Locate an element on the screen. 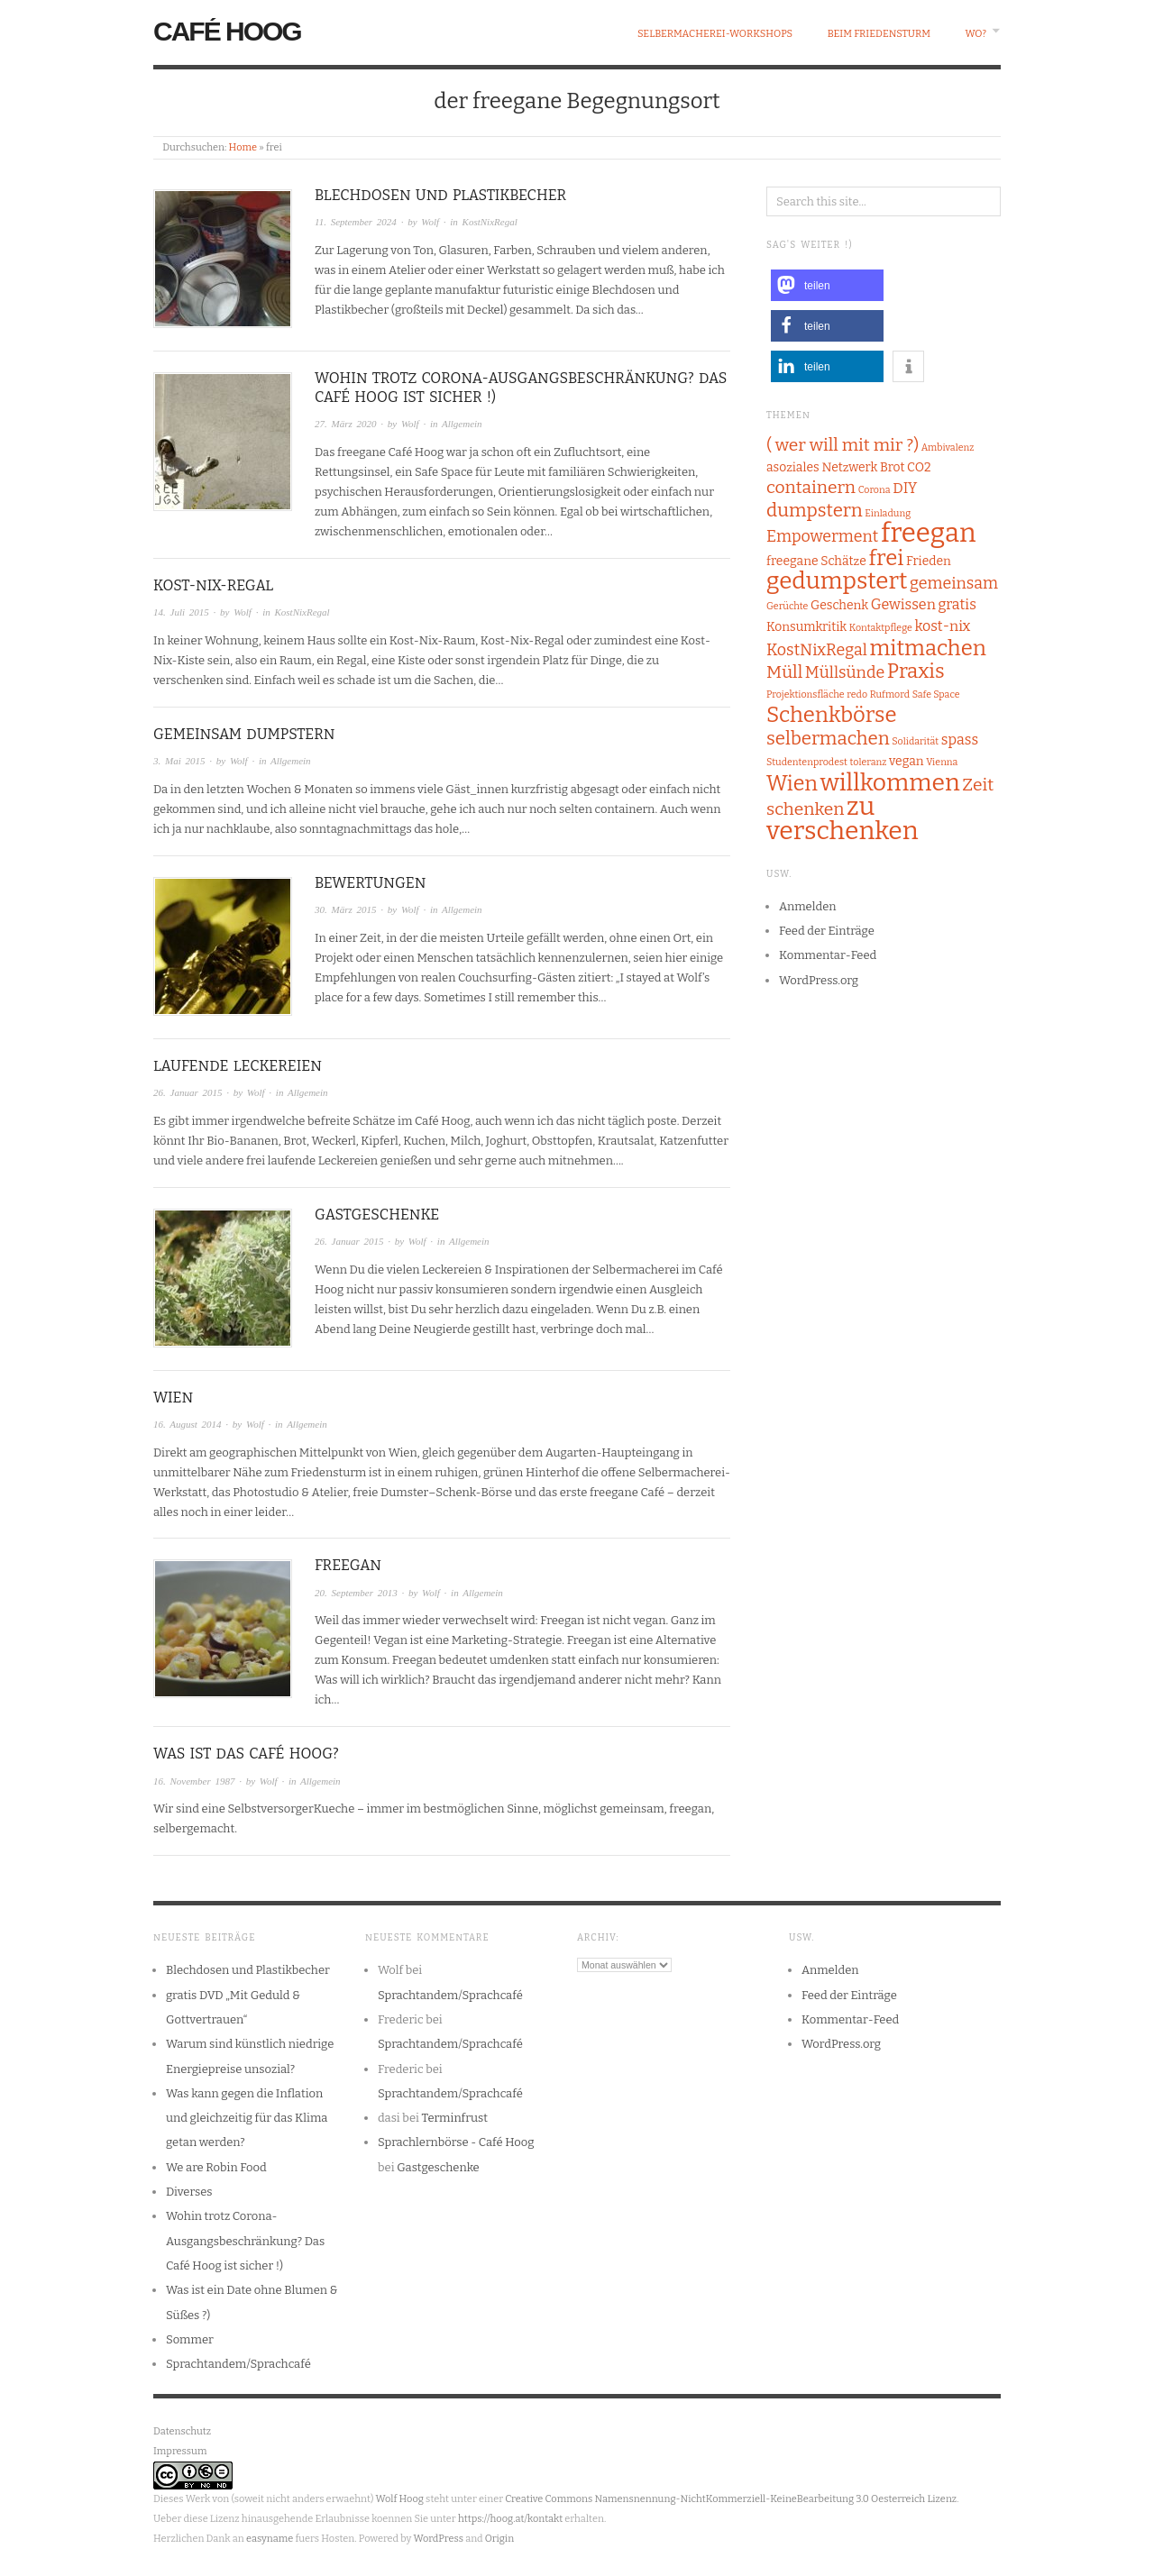 This screenshot has width=1154, height=2576. 16. November 1987 is located at coordinates (193, 1781).